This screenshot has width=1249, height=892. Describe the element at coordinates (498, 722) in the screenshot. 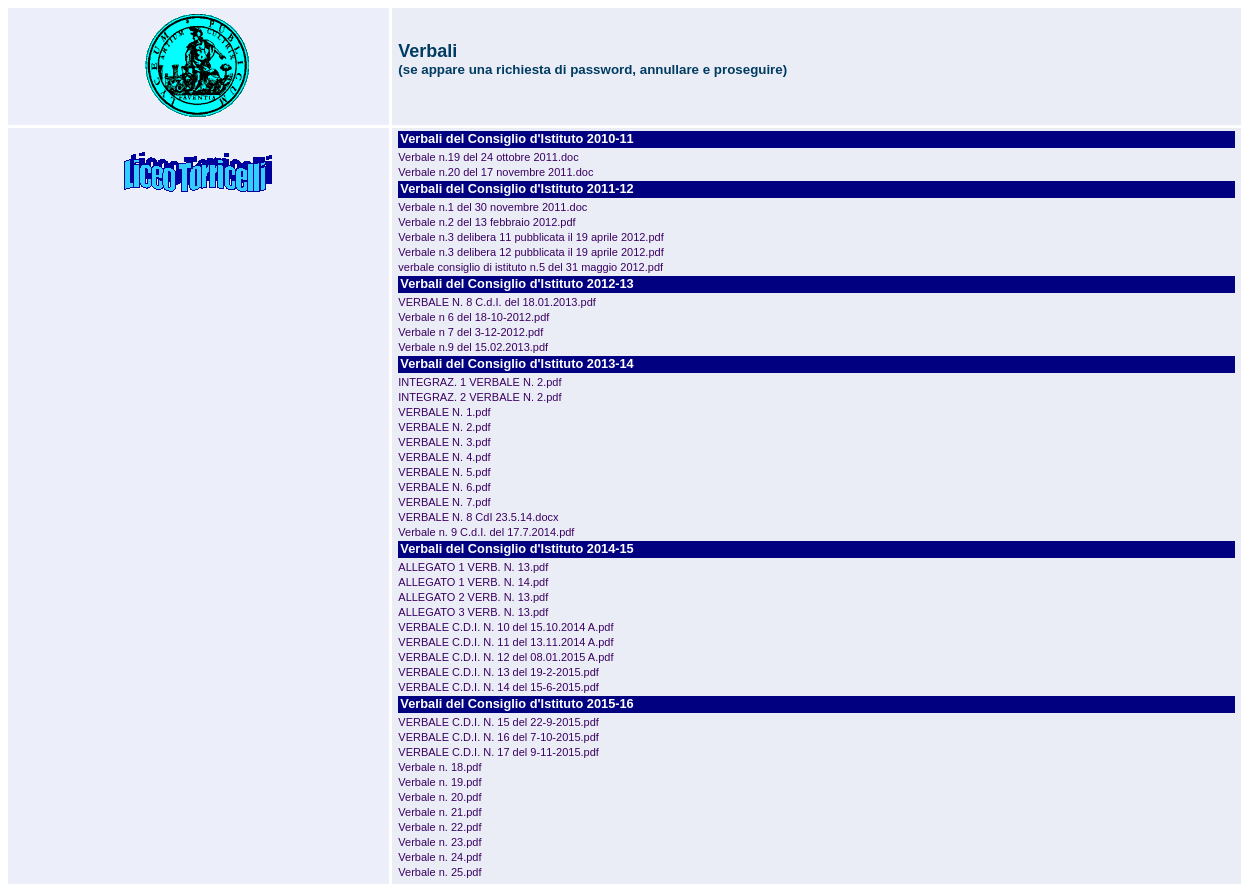

I see `VERBALE C.D.I. N. 15 del 22-9-2015.pdf` at that location.